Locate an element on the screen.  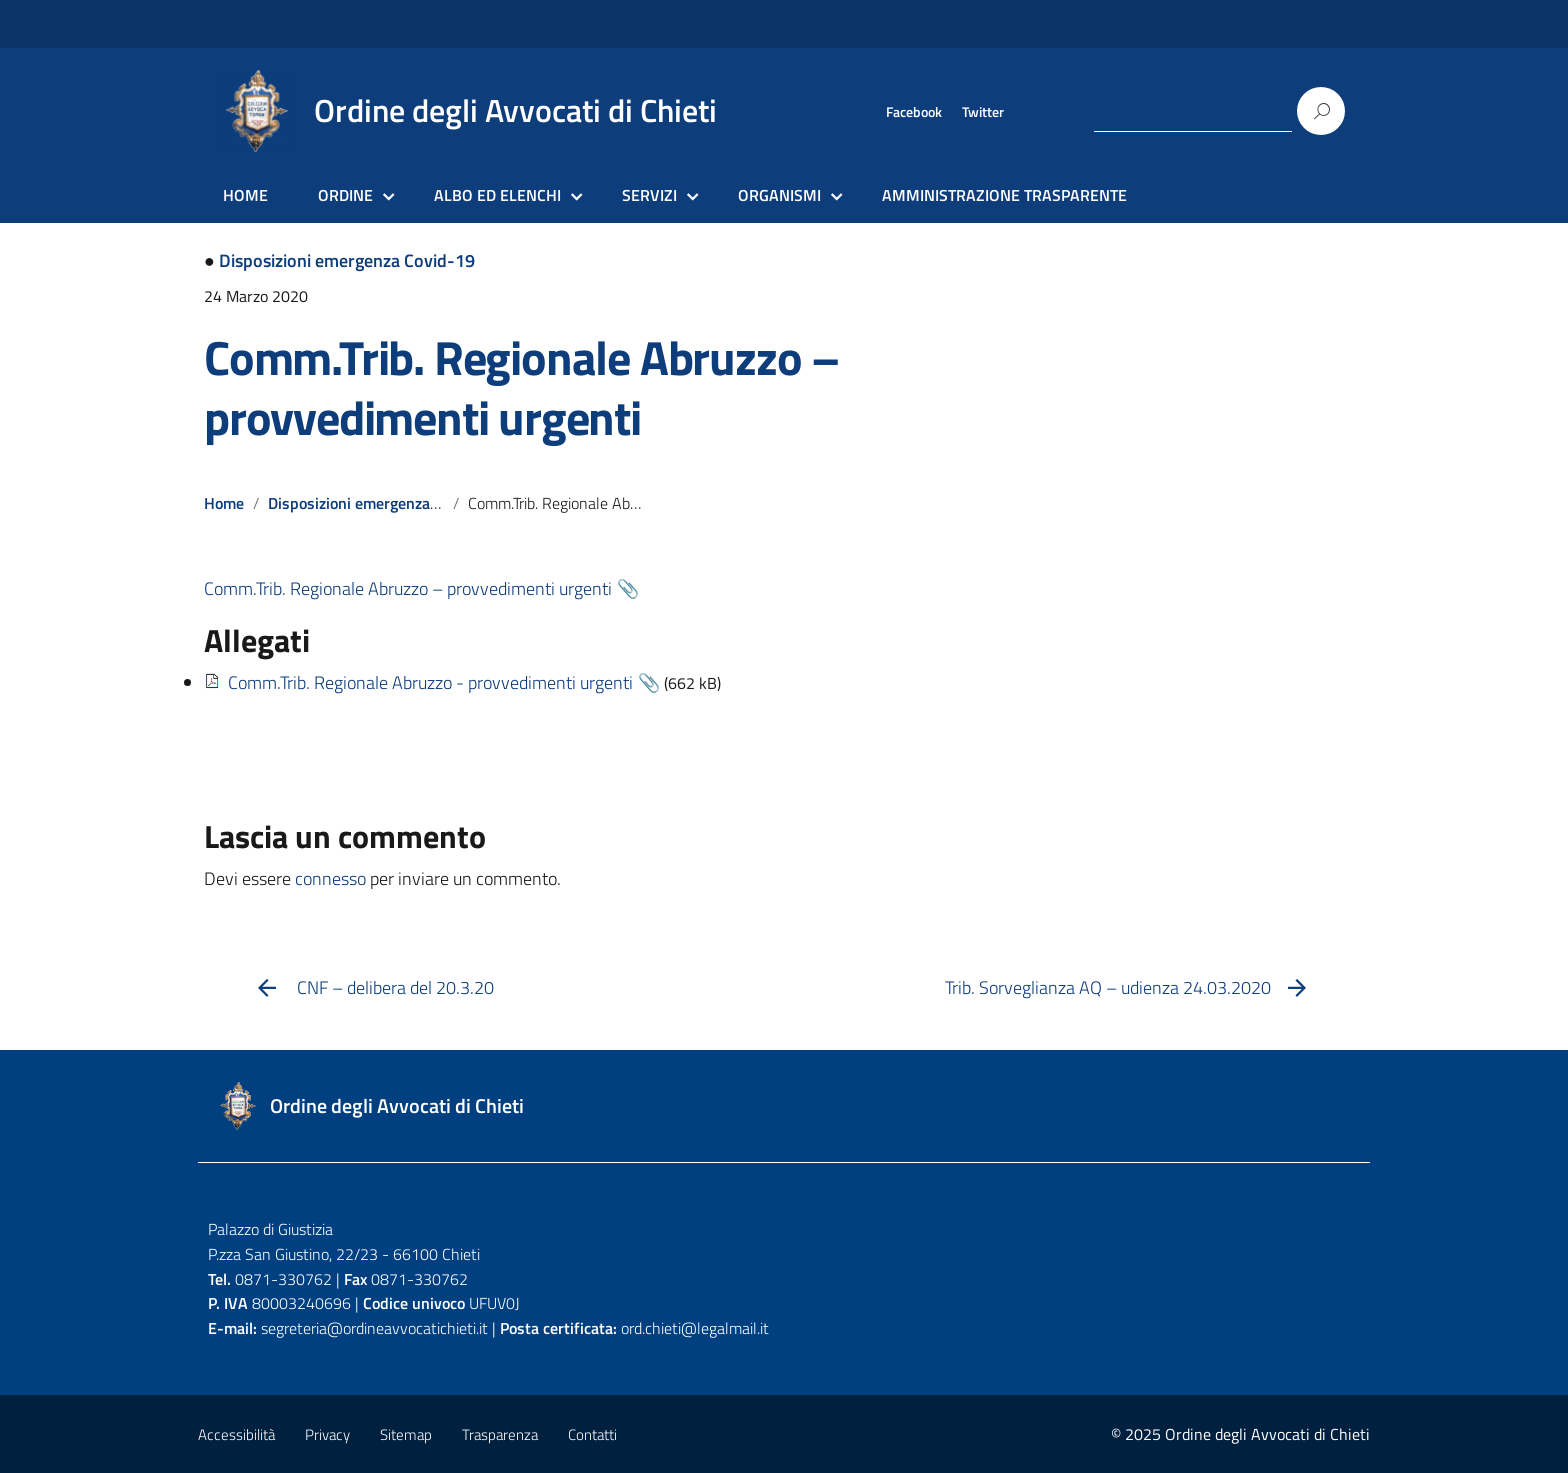
HOME is located at coordinates (245, 195).